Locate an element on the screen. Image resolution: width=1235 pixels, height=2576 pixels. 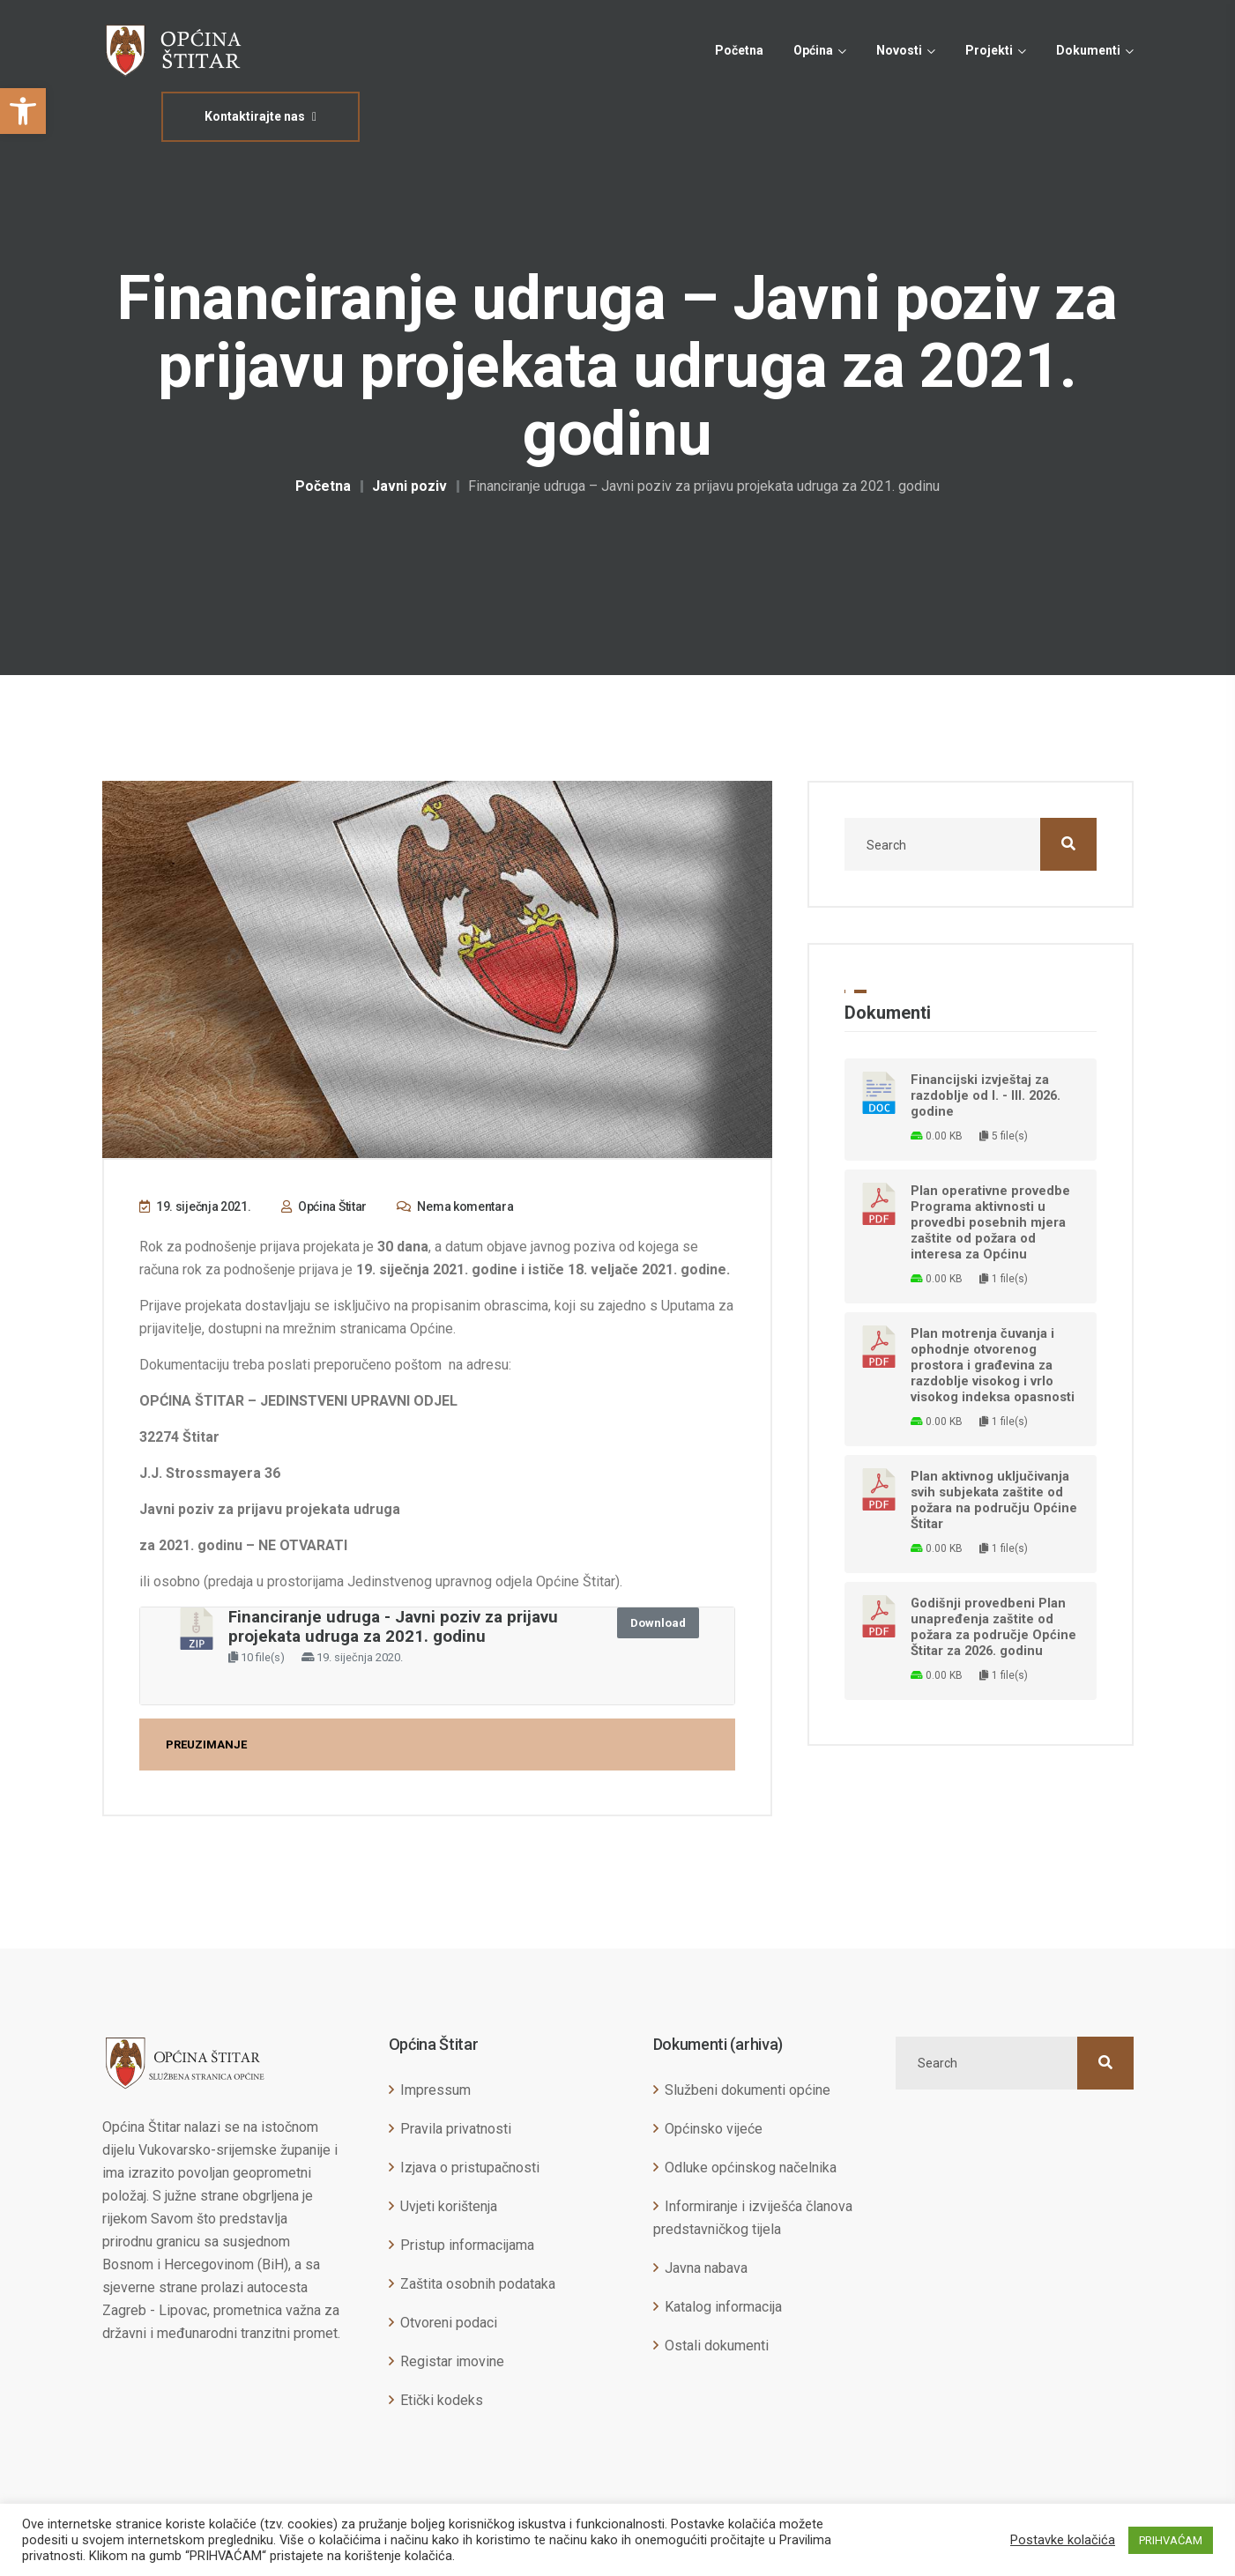
Općina Štitar is located at coordinates (324, 1206).